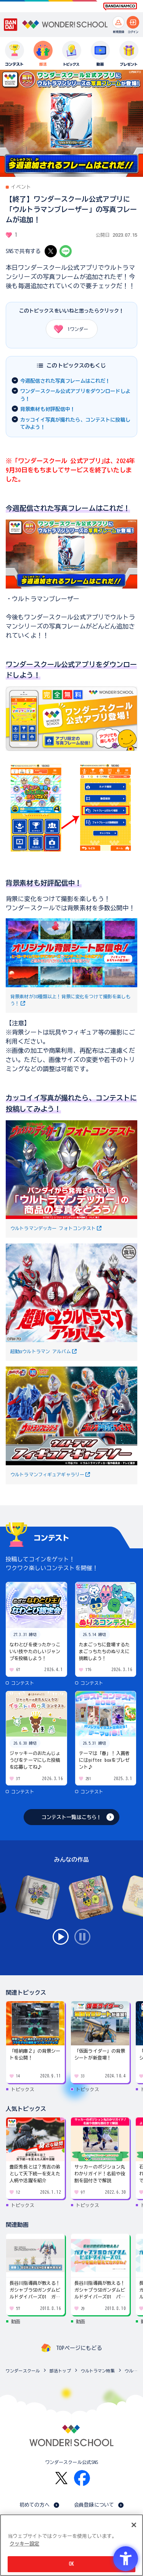 The height and width of the screenshot is (2576, 143). Describe the element at coordinates (65, 381) in the screenshot. I see `今週配信された写真フレームはこれだ！` at that location.